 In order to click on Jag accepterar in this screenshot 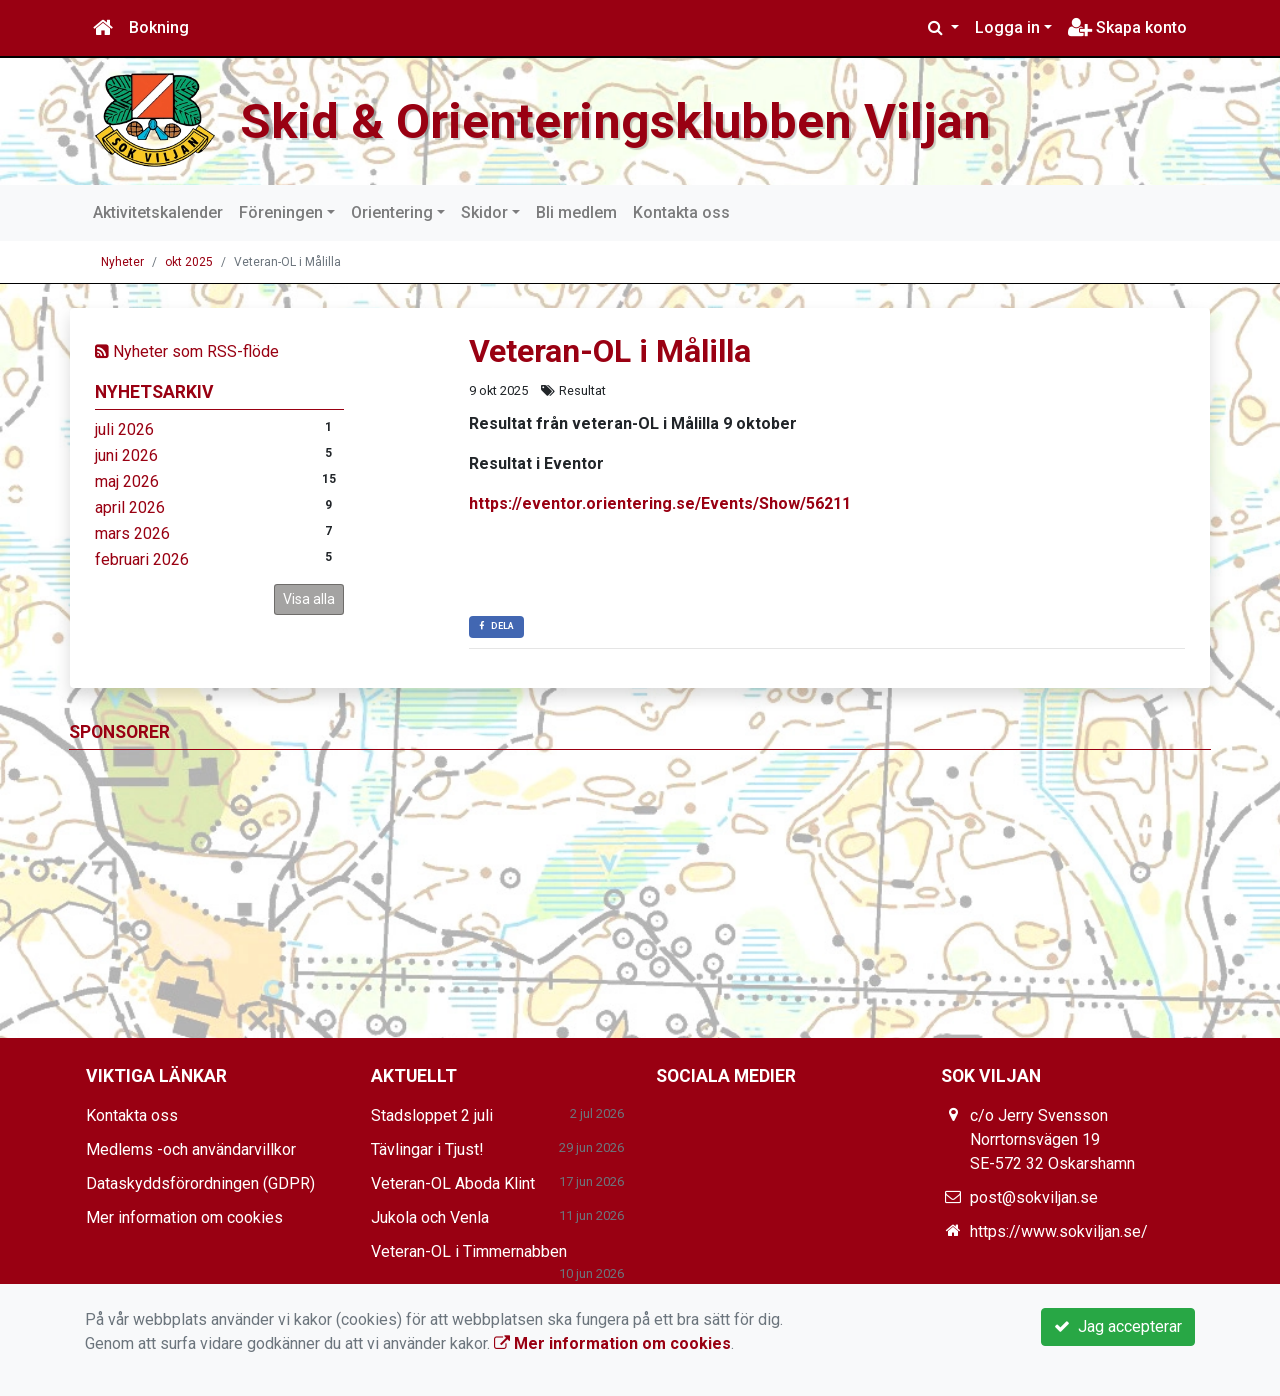, I will do `click(1118, 1326)`.